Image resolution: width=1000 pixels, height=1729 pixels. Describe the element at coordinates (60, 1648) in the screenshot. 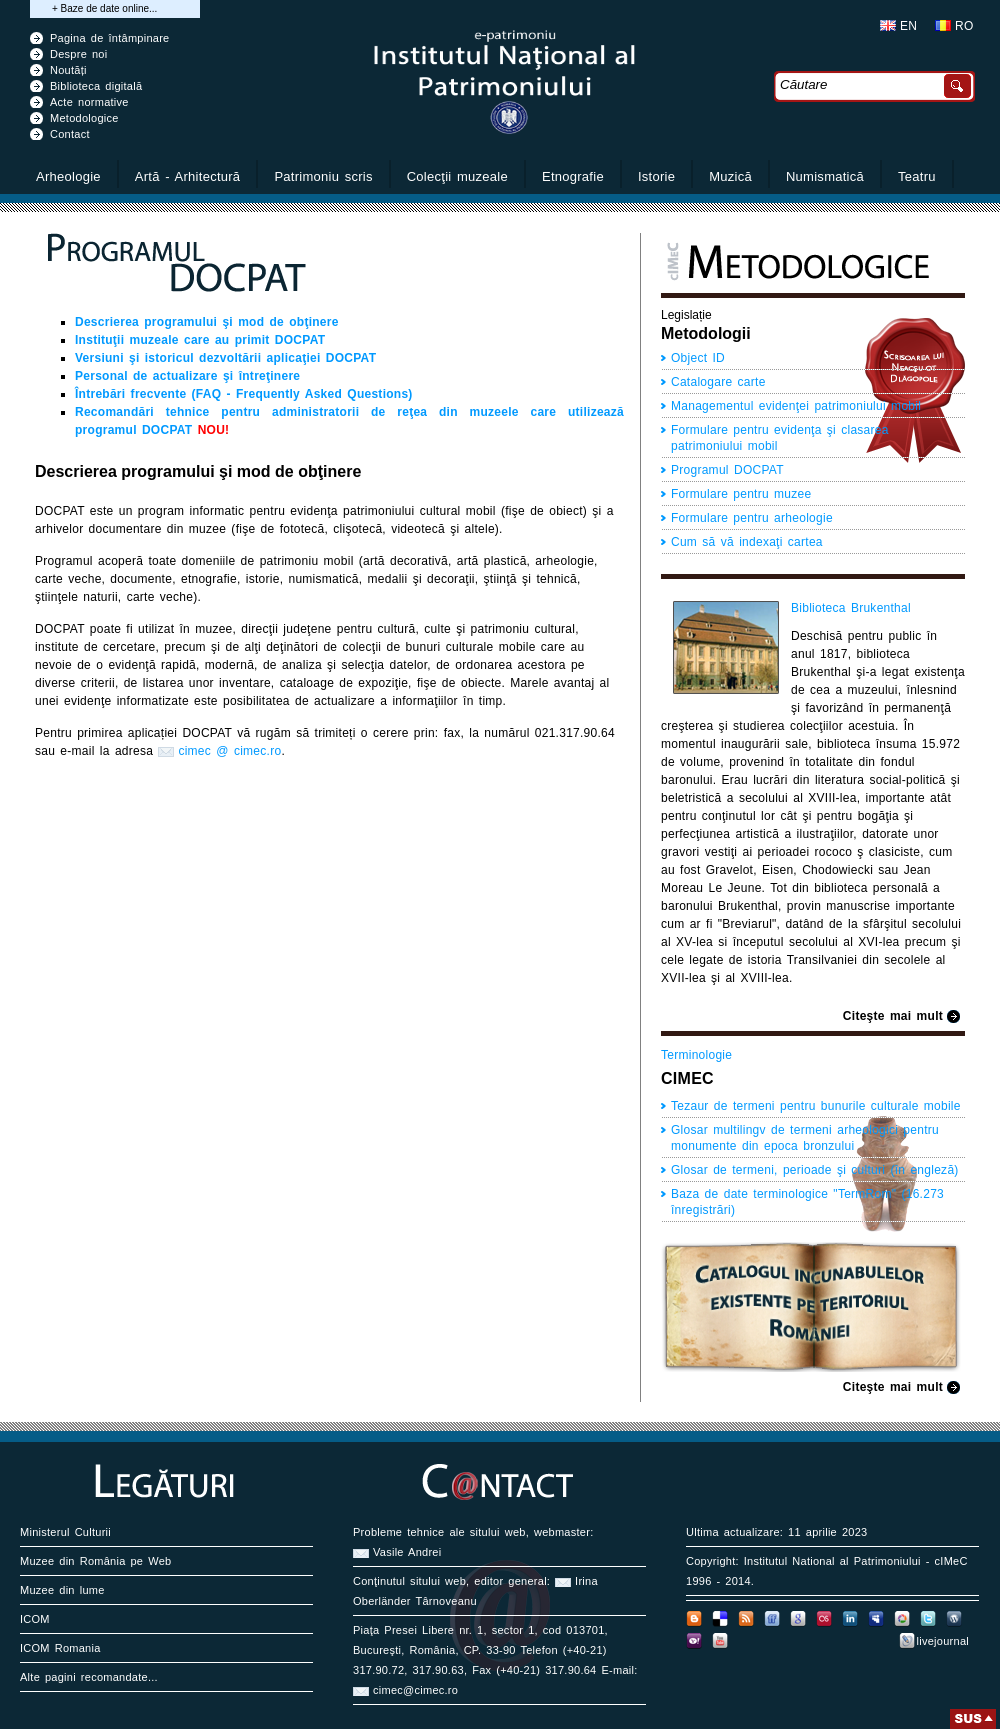

I see `ICOM Romania` at that location.